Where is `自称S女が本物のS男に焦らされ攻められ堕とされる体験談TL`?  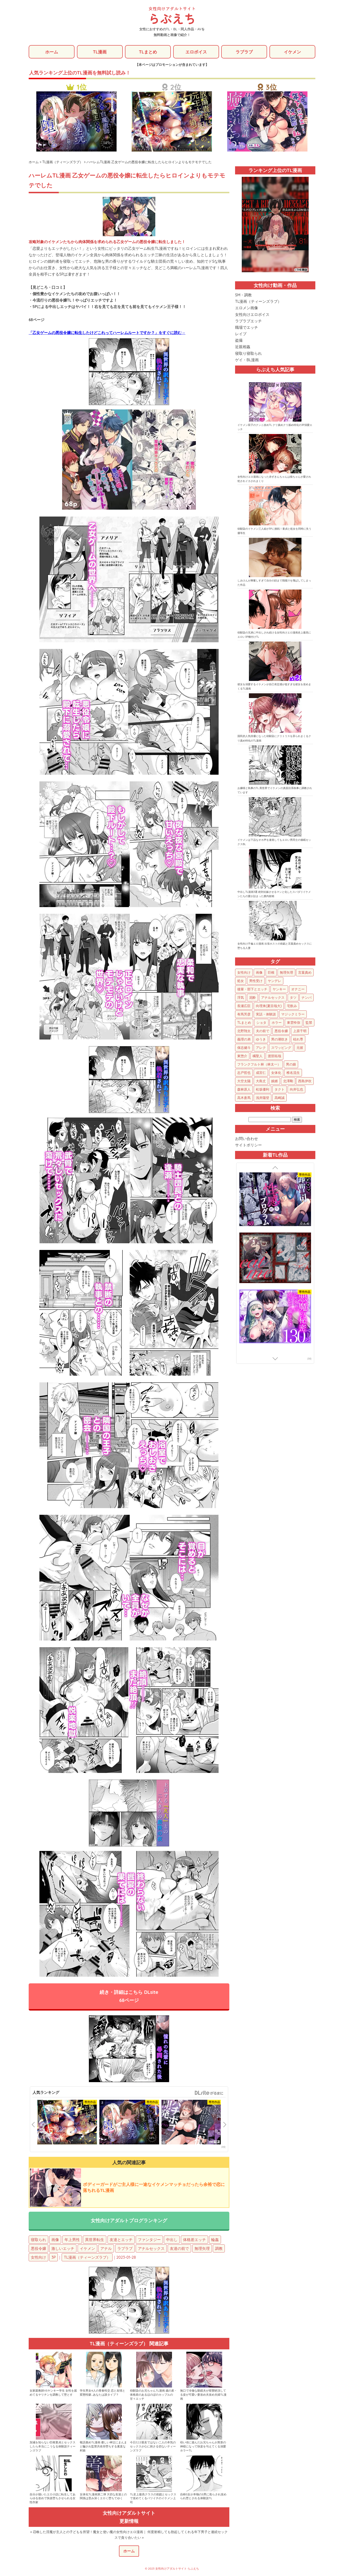
自称S女が本物のS男に焦らされ攻められ堕とされる体験談TL is located at coordinates (203, 2496).